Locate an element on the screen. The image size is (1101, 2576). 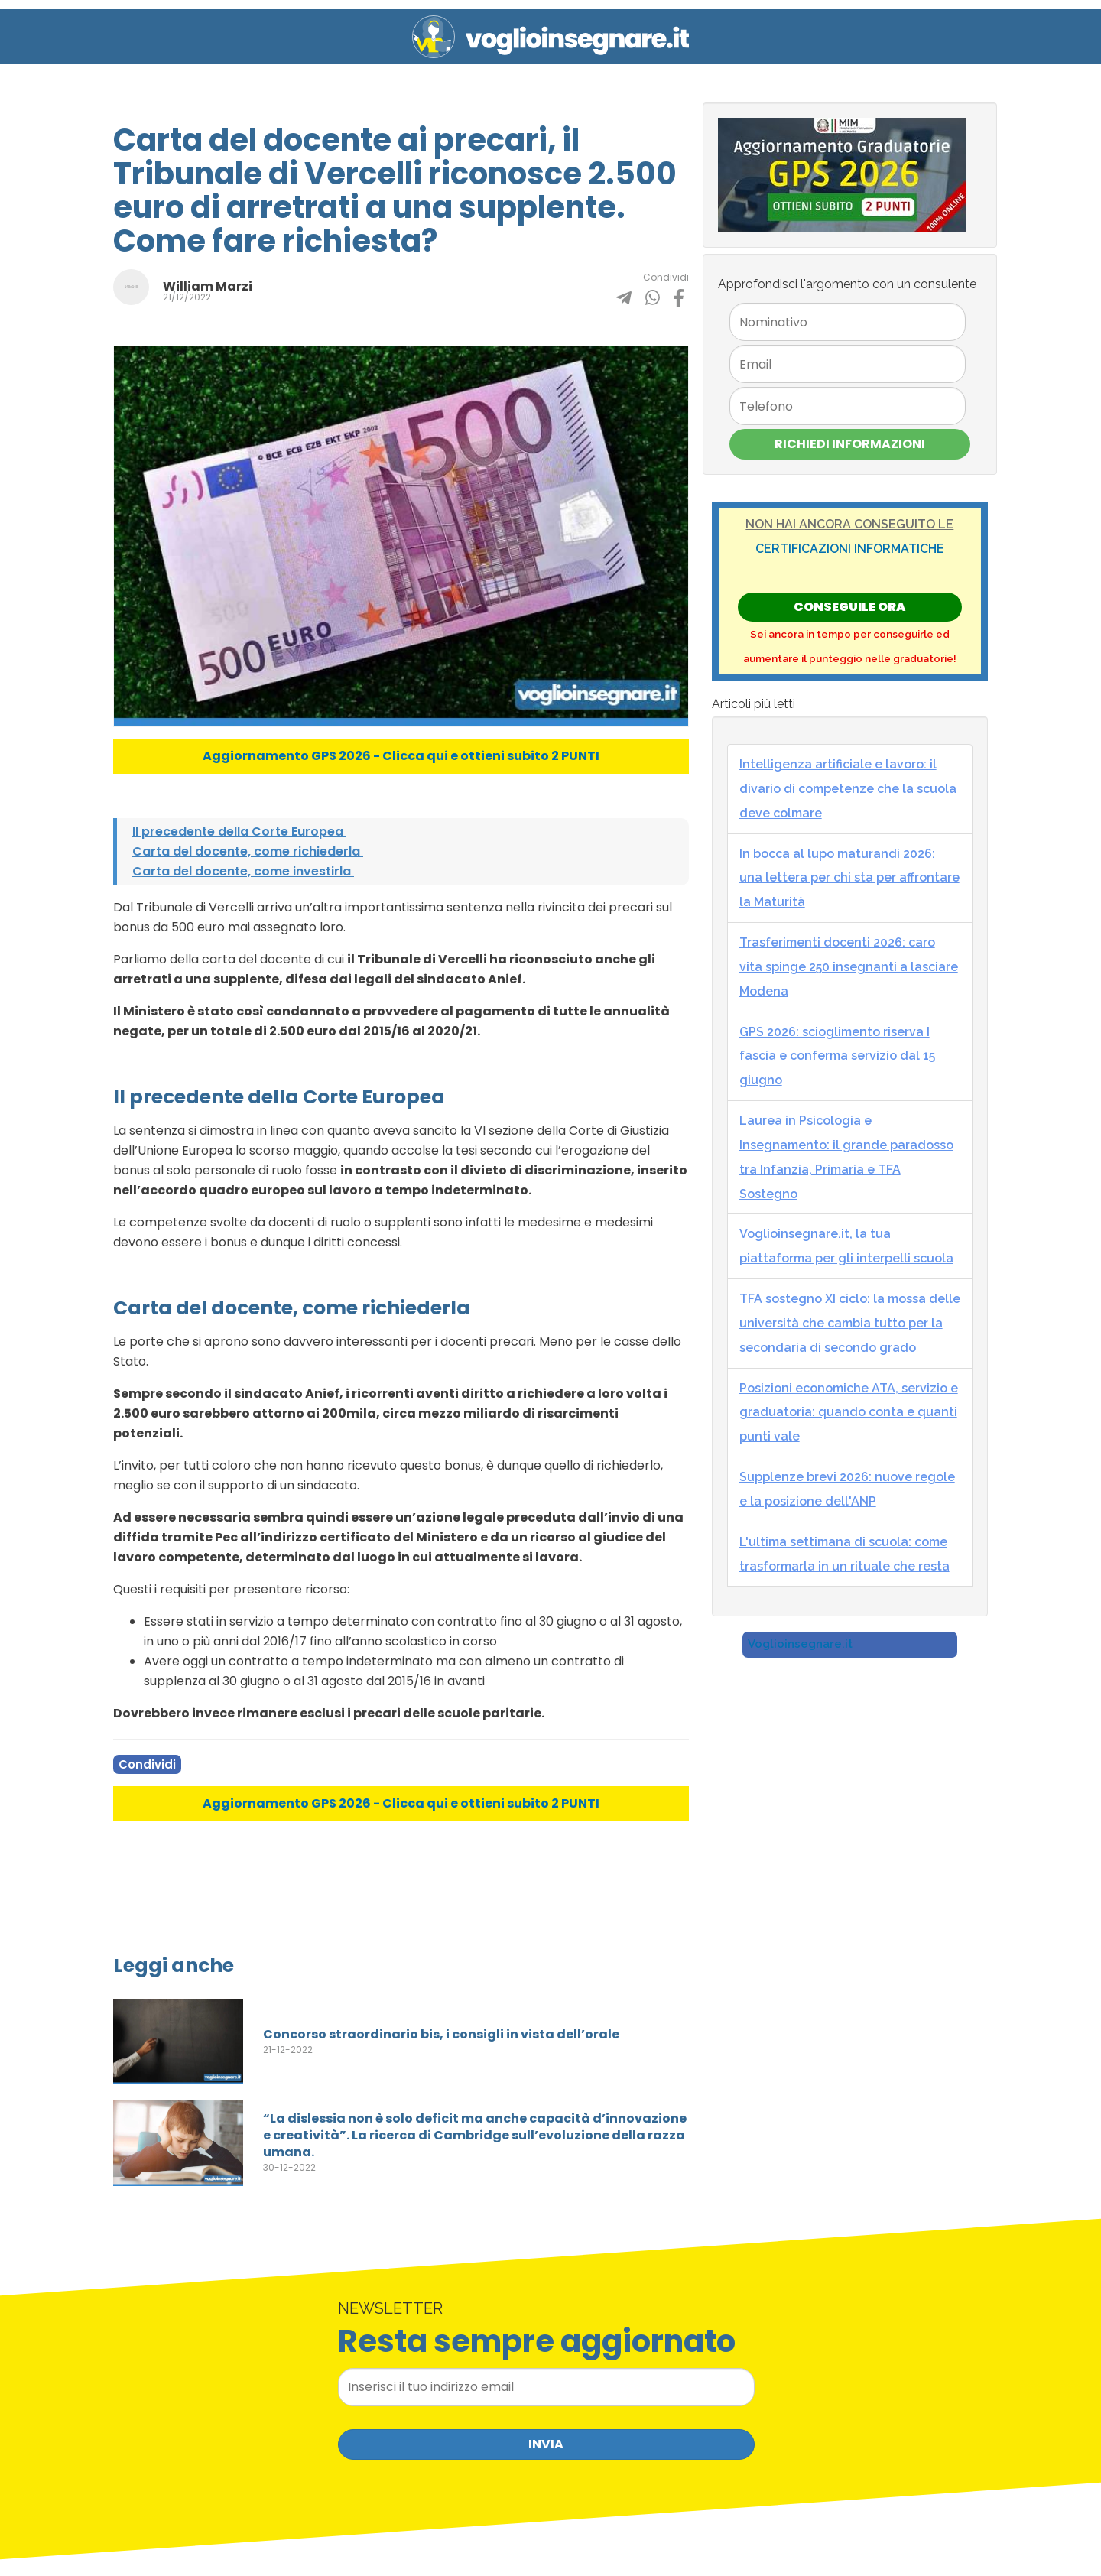
Trasferimenti docenti 2026: caro vita spinge 250 insegnanti a lasciare Modena is located at coordinates (848, 967).